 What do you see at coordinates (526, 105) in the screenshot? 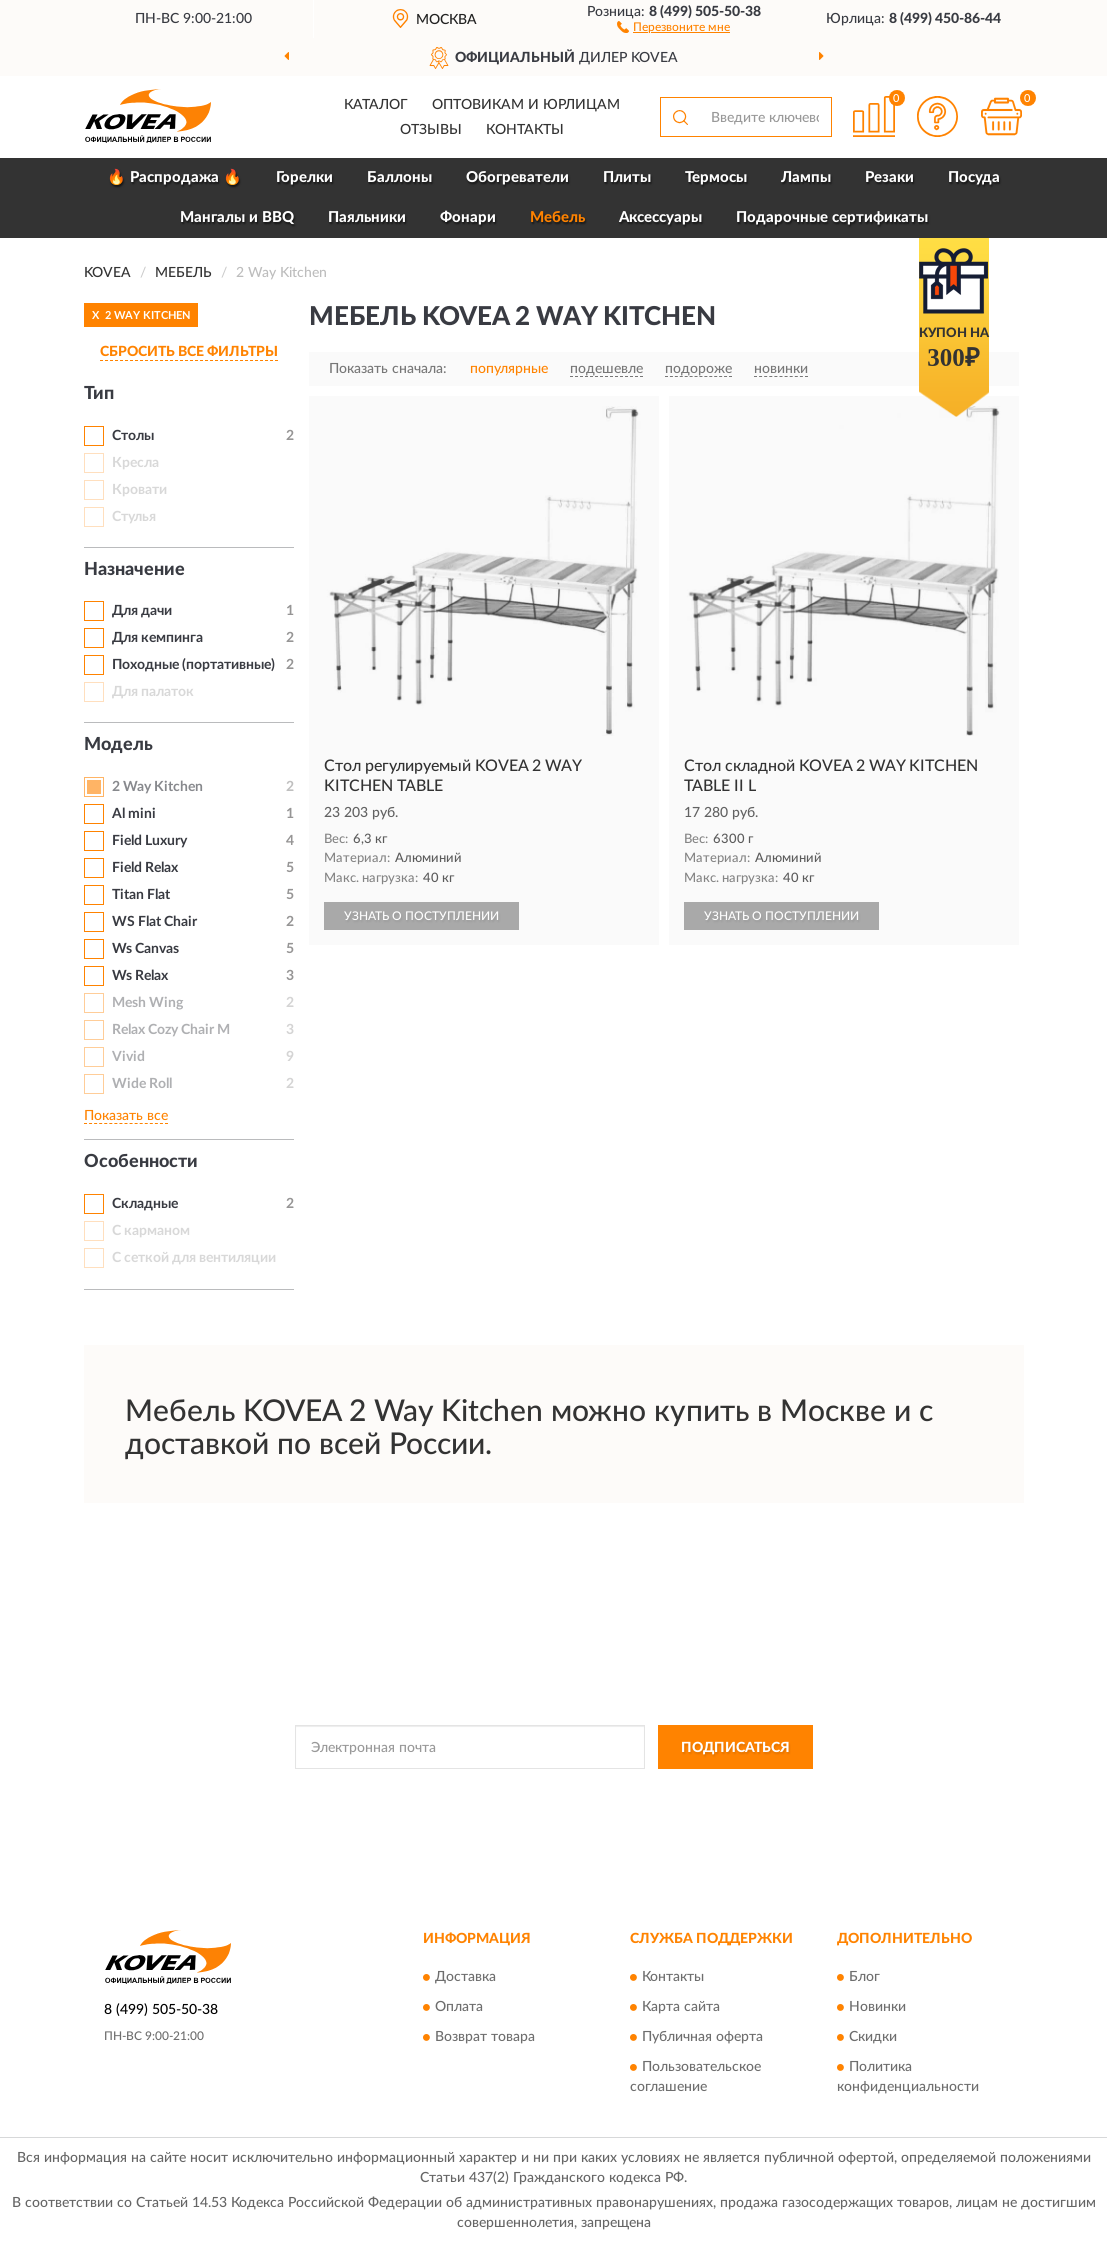
I see `Оптовикам и юрлицам` at bounding box center [526, 105].